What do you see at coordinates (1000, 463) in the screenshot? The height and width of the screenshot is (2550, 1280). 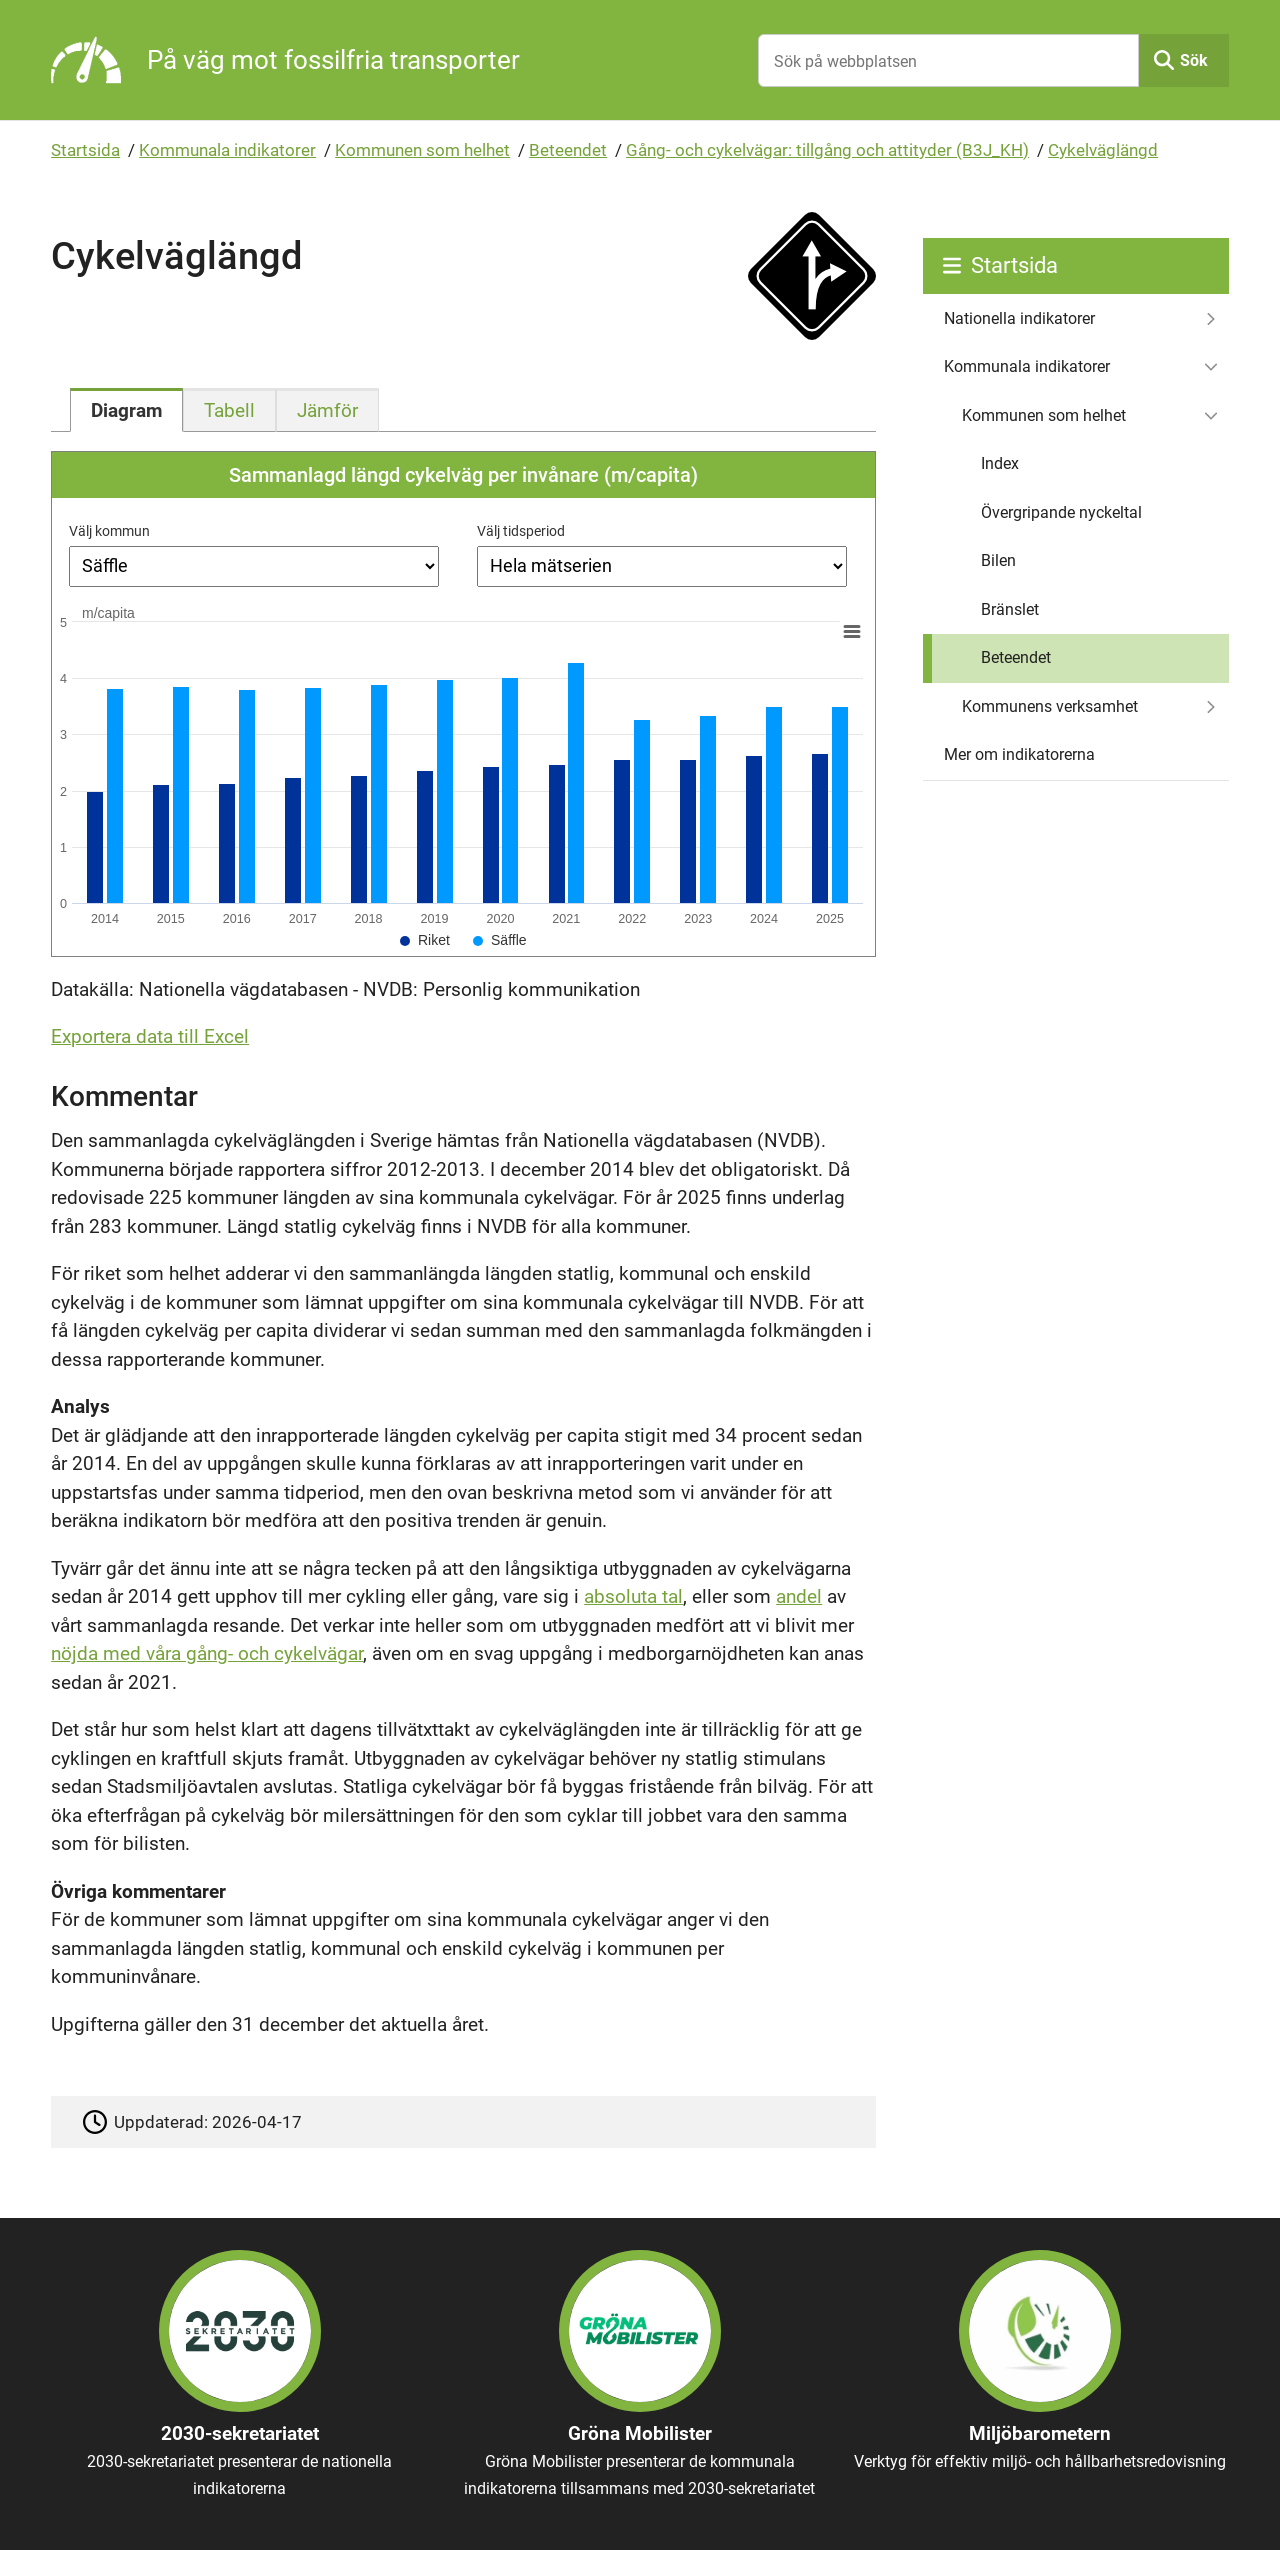 I see `Index` at bounding box center [1000, 463].